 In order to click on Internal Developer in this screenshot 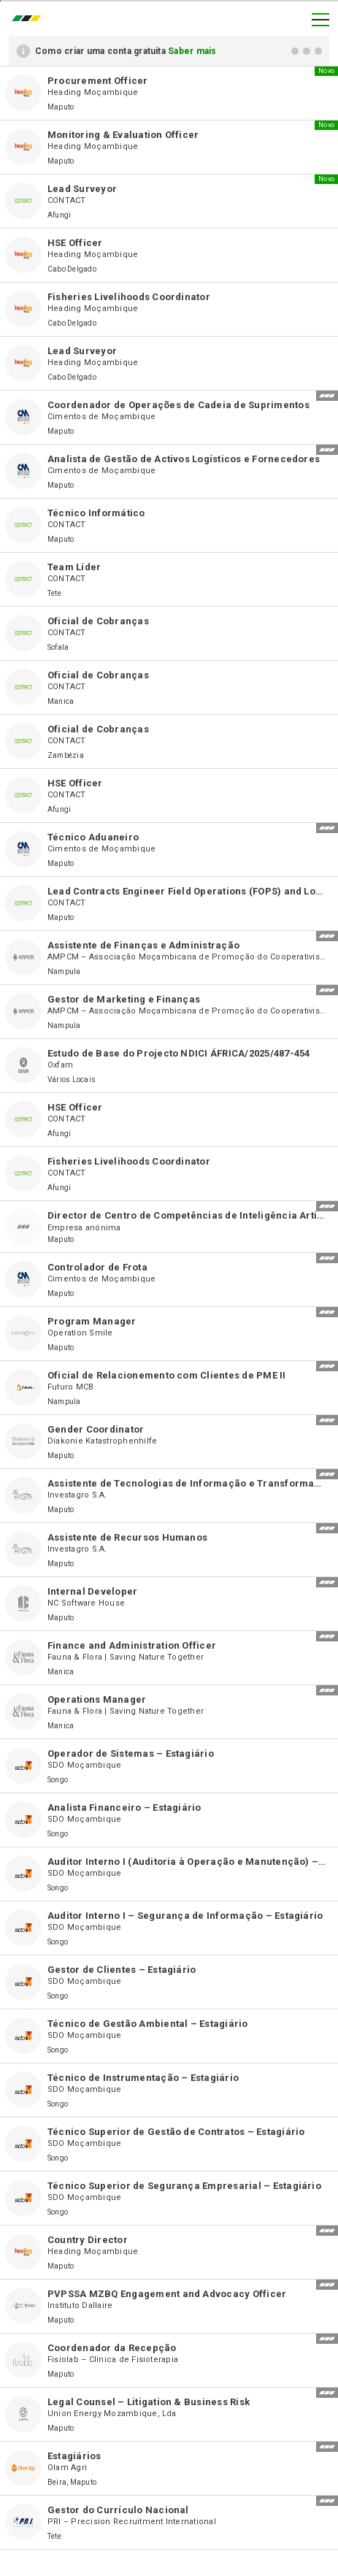, I will do `click(92, 1591)`.